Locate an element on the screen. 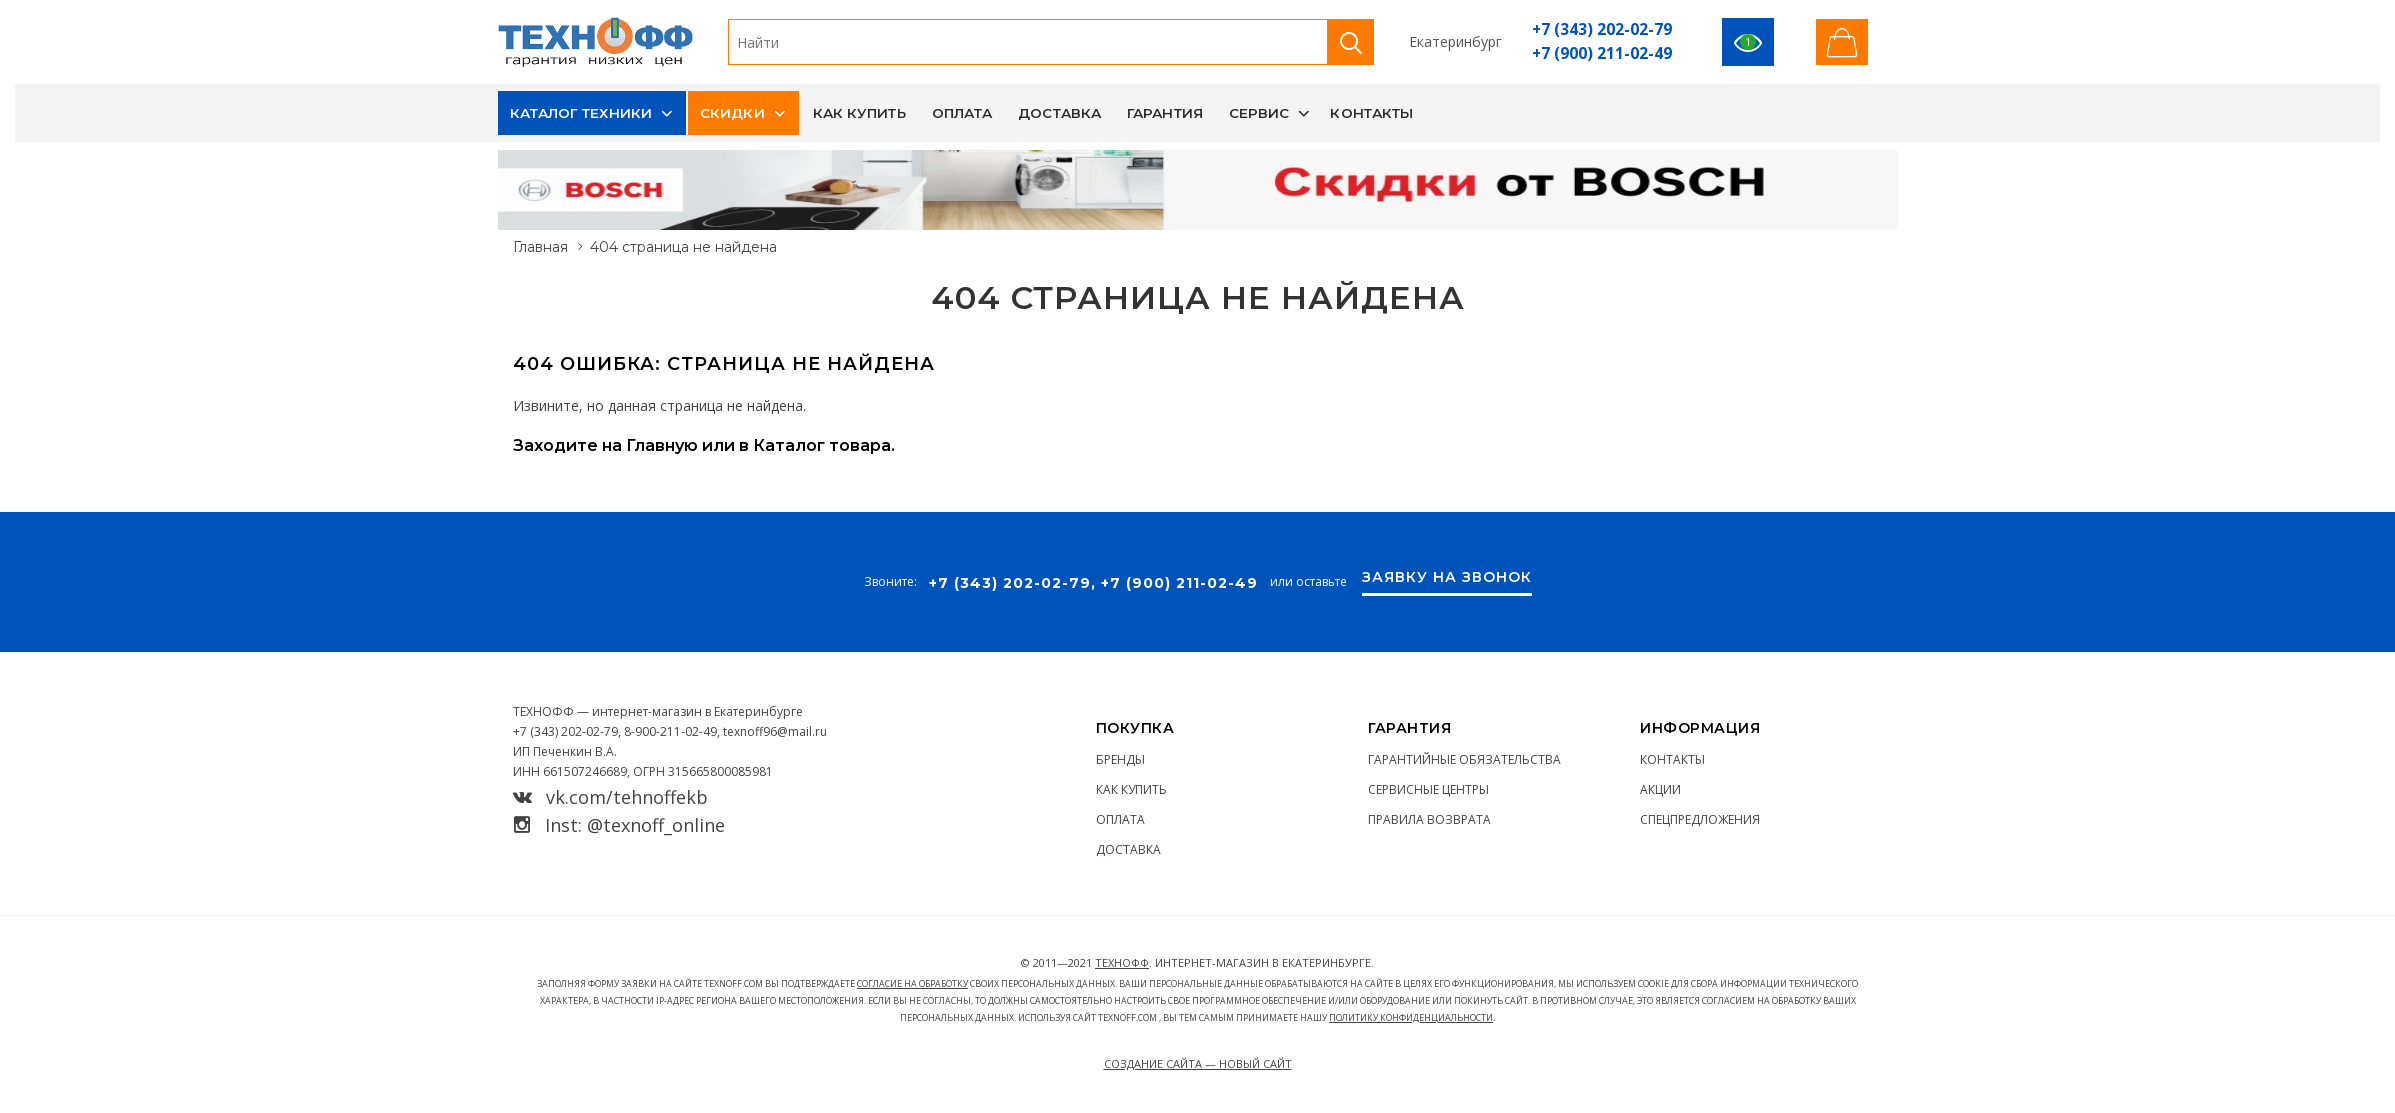  Главную is located at coordinates (662, 445).